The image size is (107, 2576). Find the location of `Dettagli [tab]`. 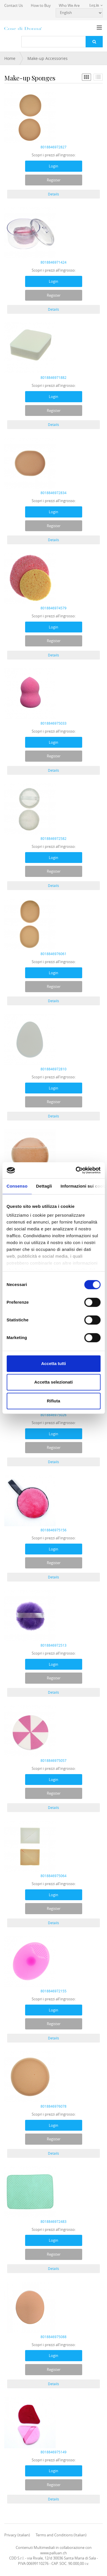

Dettagli [tab] is located at coordinates (44, 1186).